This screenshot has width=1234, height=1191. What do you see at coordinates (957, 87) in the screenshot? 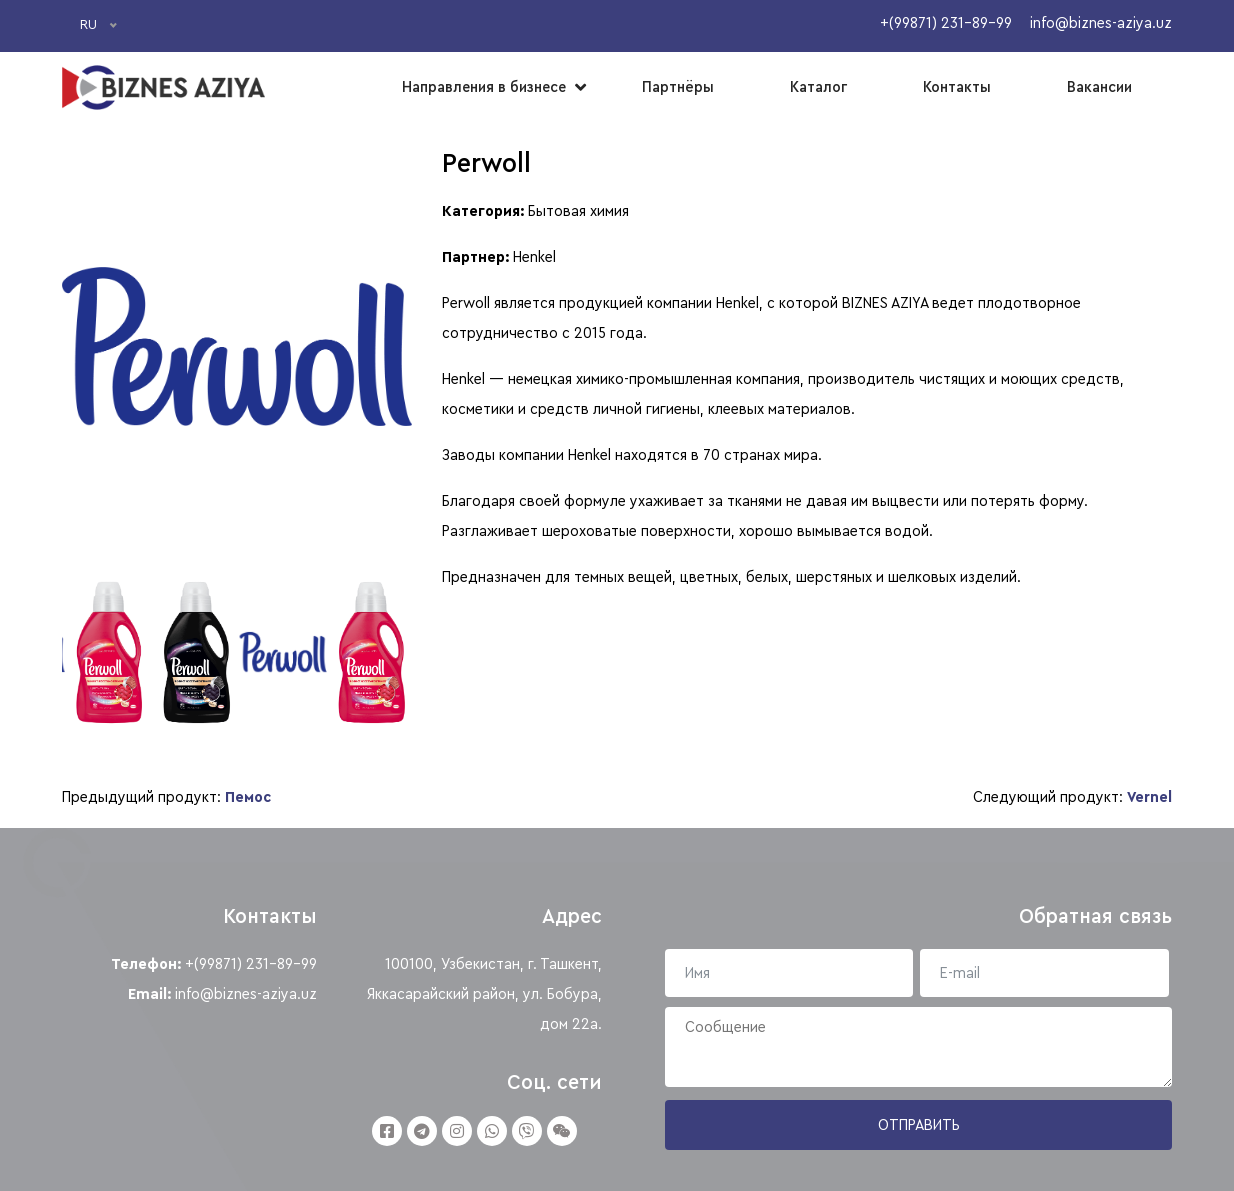
I see `Контакты` at bounding box center [957, 87].